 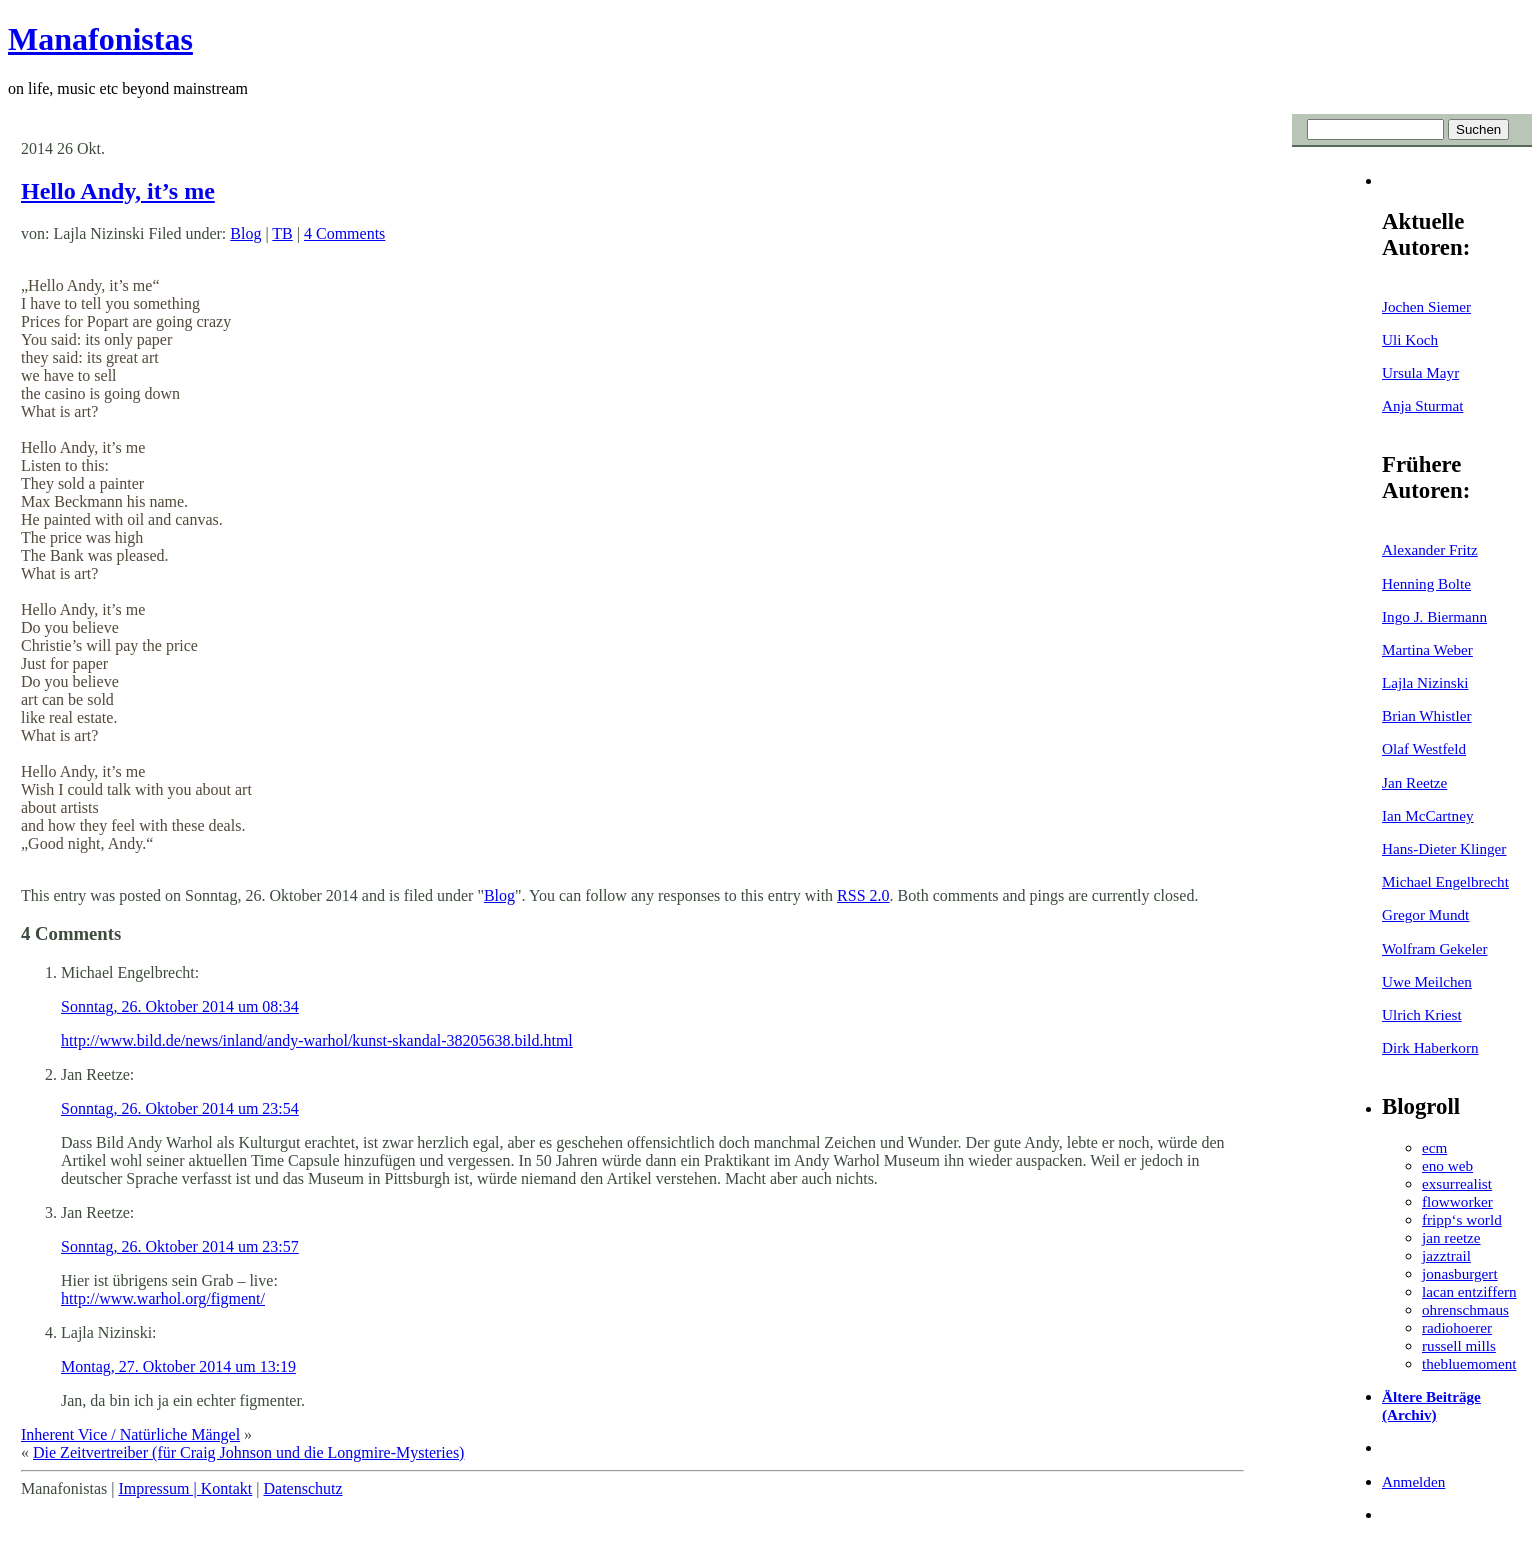 I want to click on Michael Engelbrecht, so click(x=1445, y=881).